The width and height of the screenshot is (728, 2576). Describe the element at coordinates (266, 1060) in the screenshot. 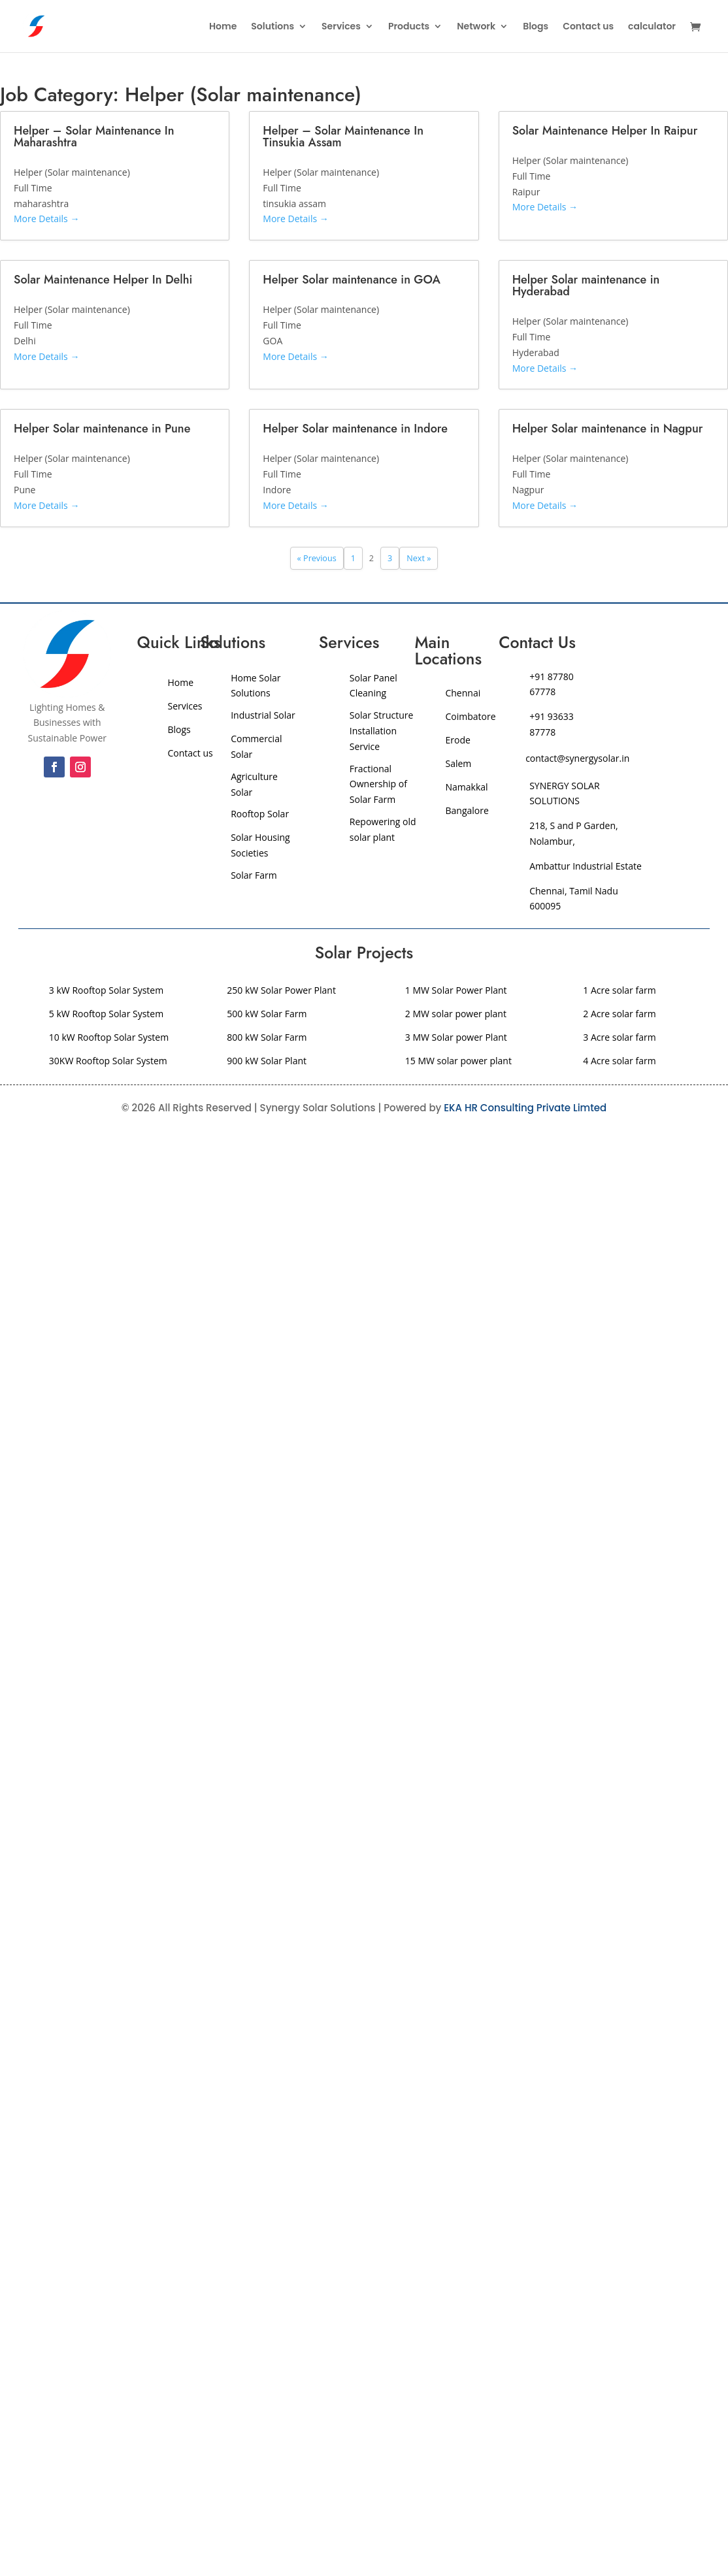

I see `900 kW Solar Plant` at that location.